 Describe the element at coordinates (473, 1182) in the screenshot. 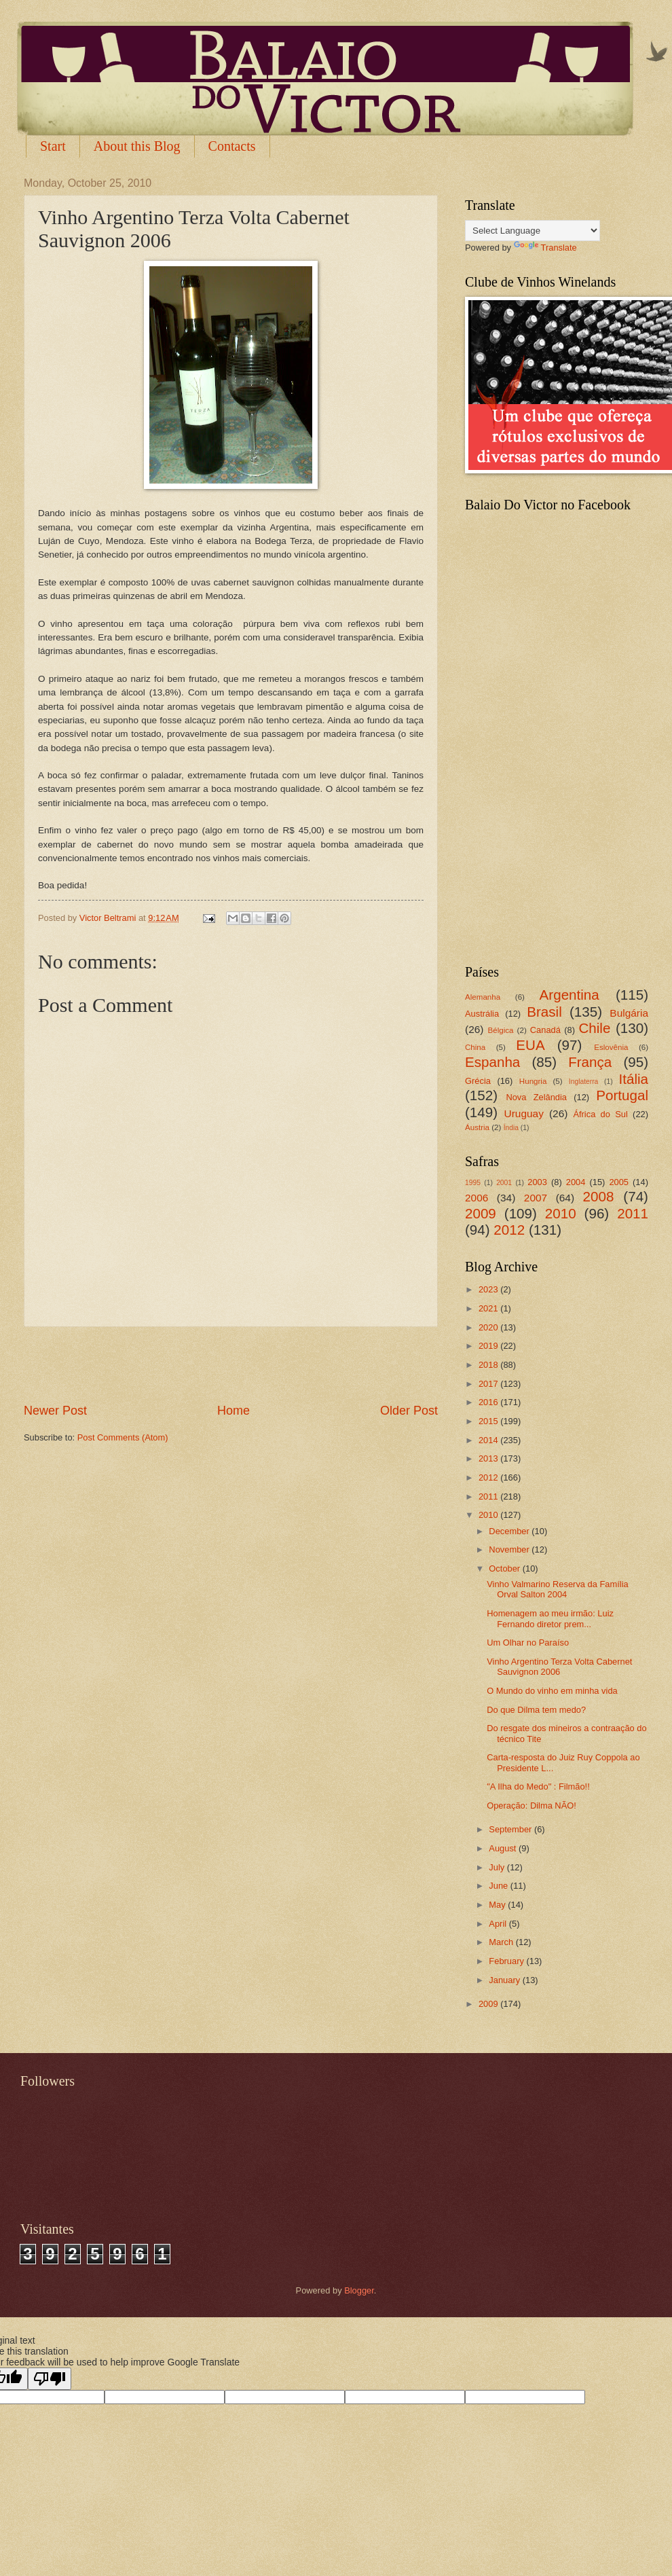

I see `1995` at that location.